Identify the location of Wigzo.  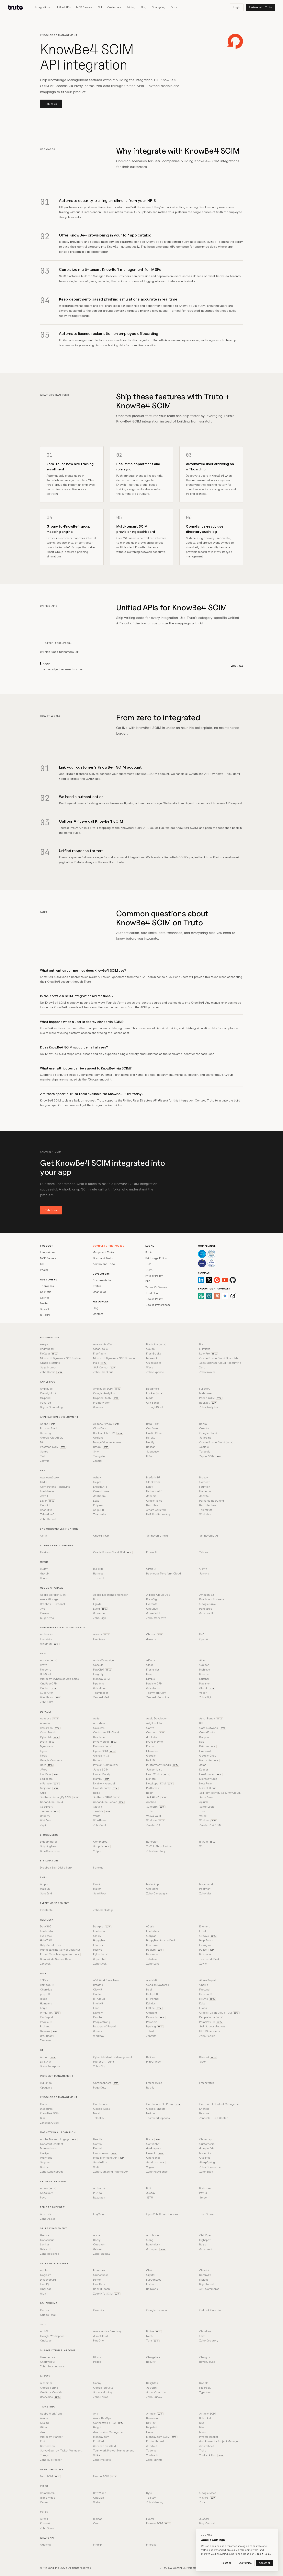
(150, 2167).